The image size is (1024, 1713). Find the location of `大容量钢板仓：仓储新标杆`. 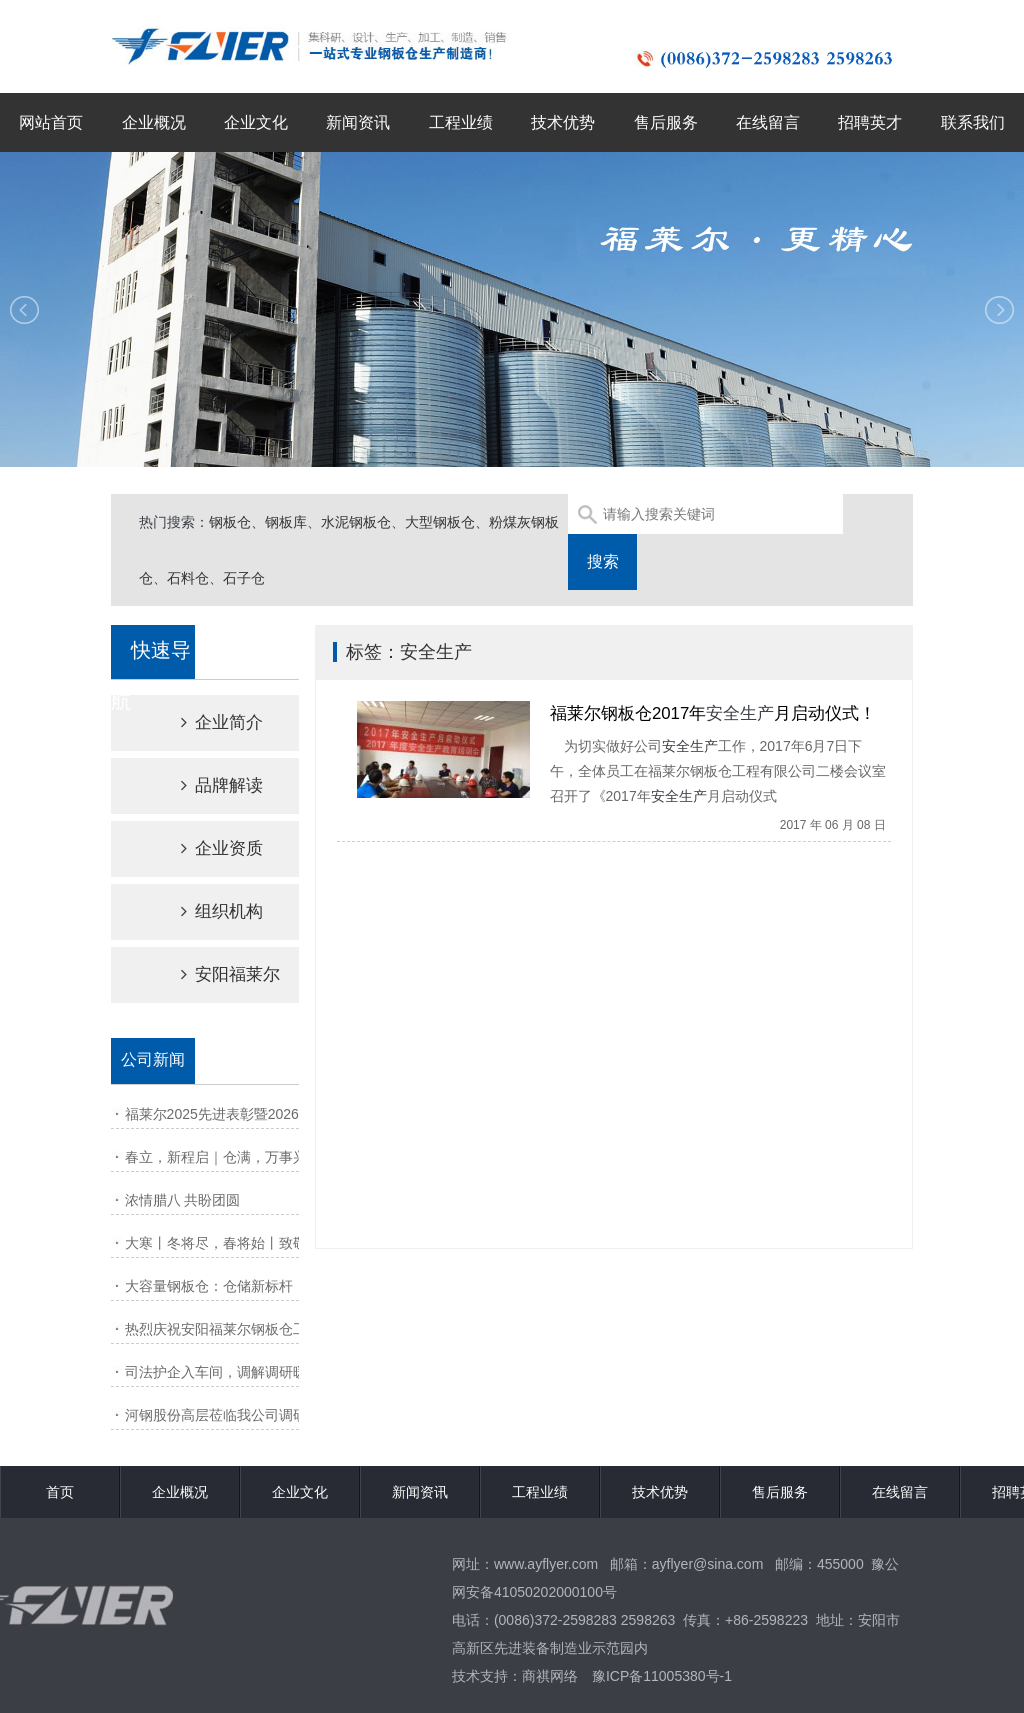

大容量钢板仓：仓储新标杆 is located at coordinates (209, 1286).